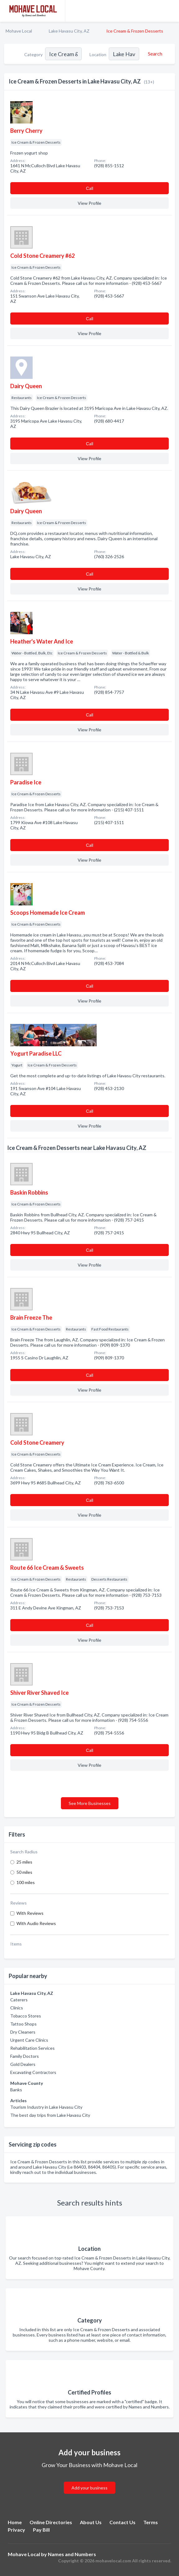 The width and height of the screenshot is (179, 2576). What do you see at coordinates (50, 2115) in the screenshot?
I see `The best day trips from Lake Havasu City` at bounding box center [50, 2115].